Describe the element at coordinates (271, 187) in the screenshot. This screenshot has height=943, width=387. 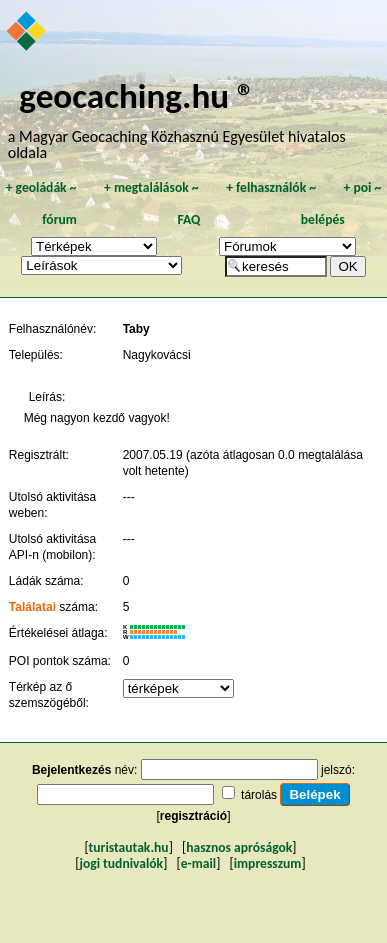
I see `felhasználók` at that location.